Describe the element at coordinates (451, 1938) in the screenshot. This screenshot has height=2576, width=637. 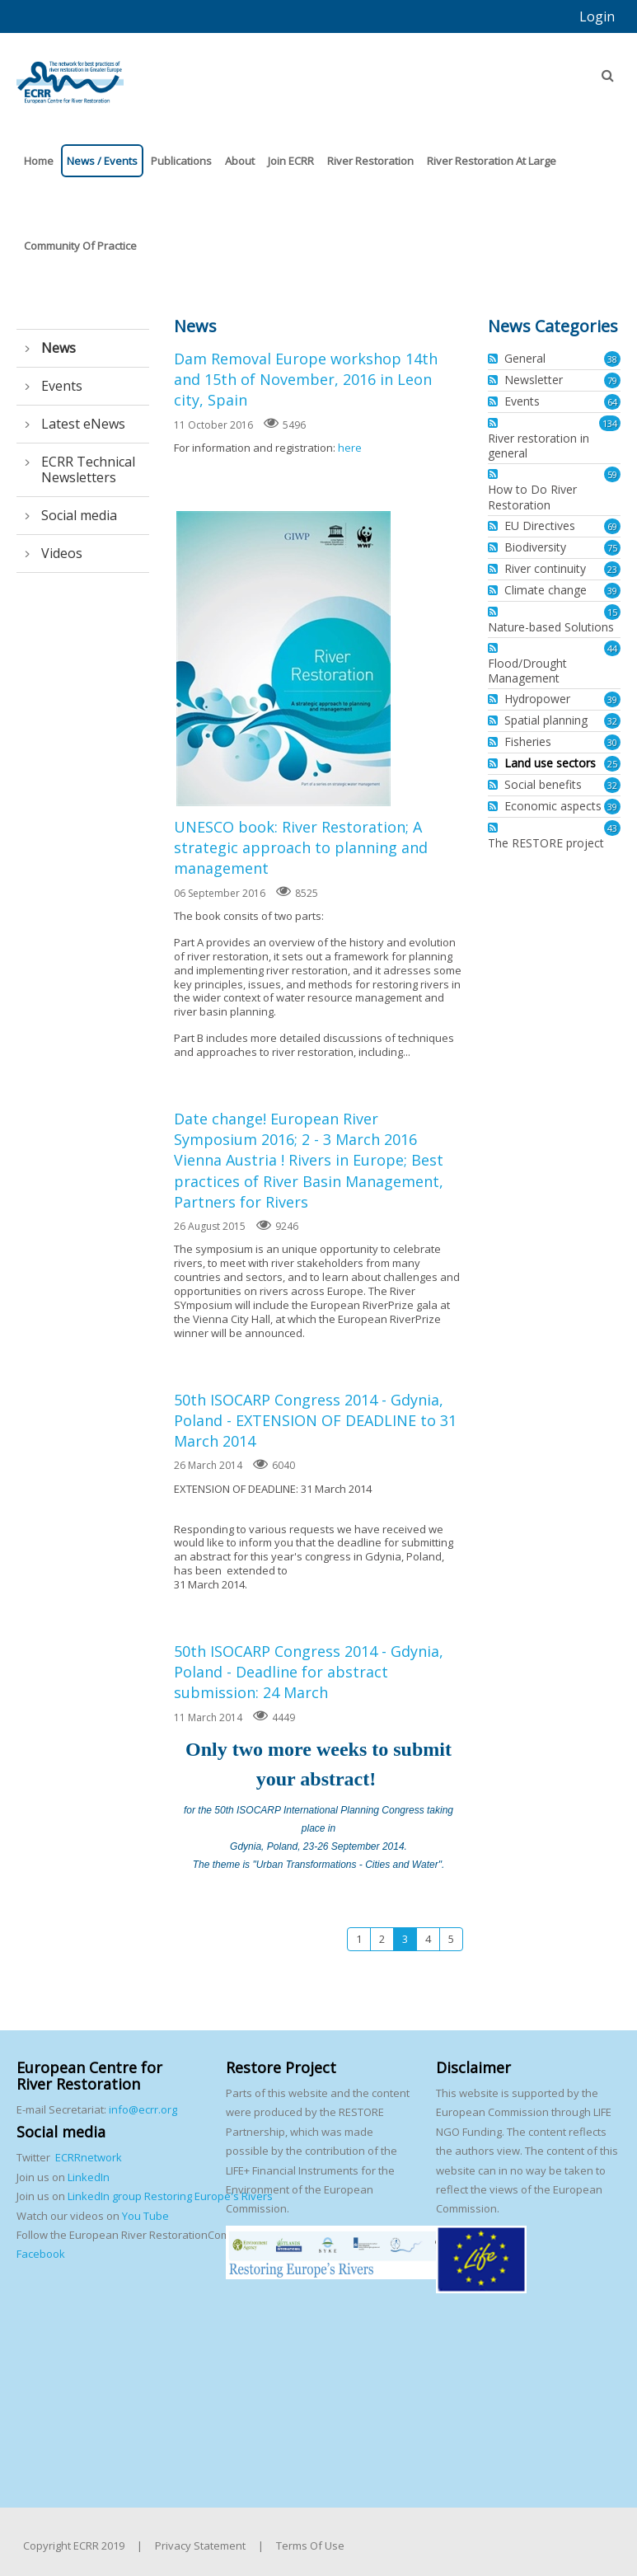
I see `5 [Page 5]` at that location.